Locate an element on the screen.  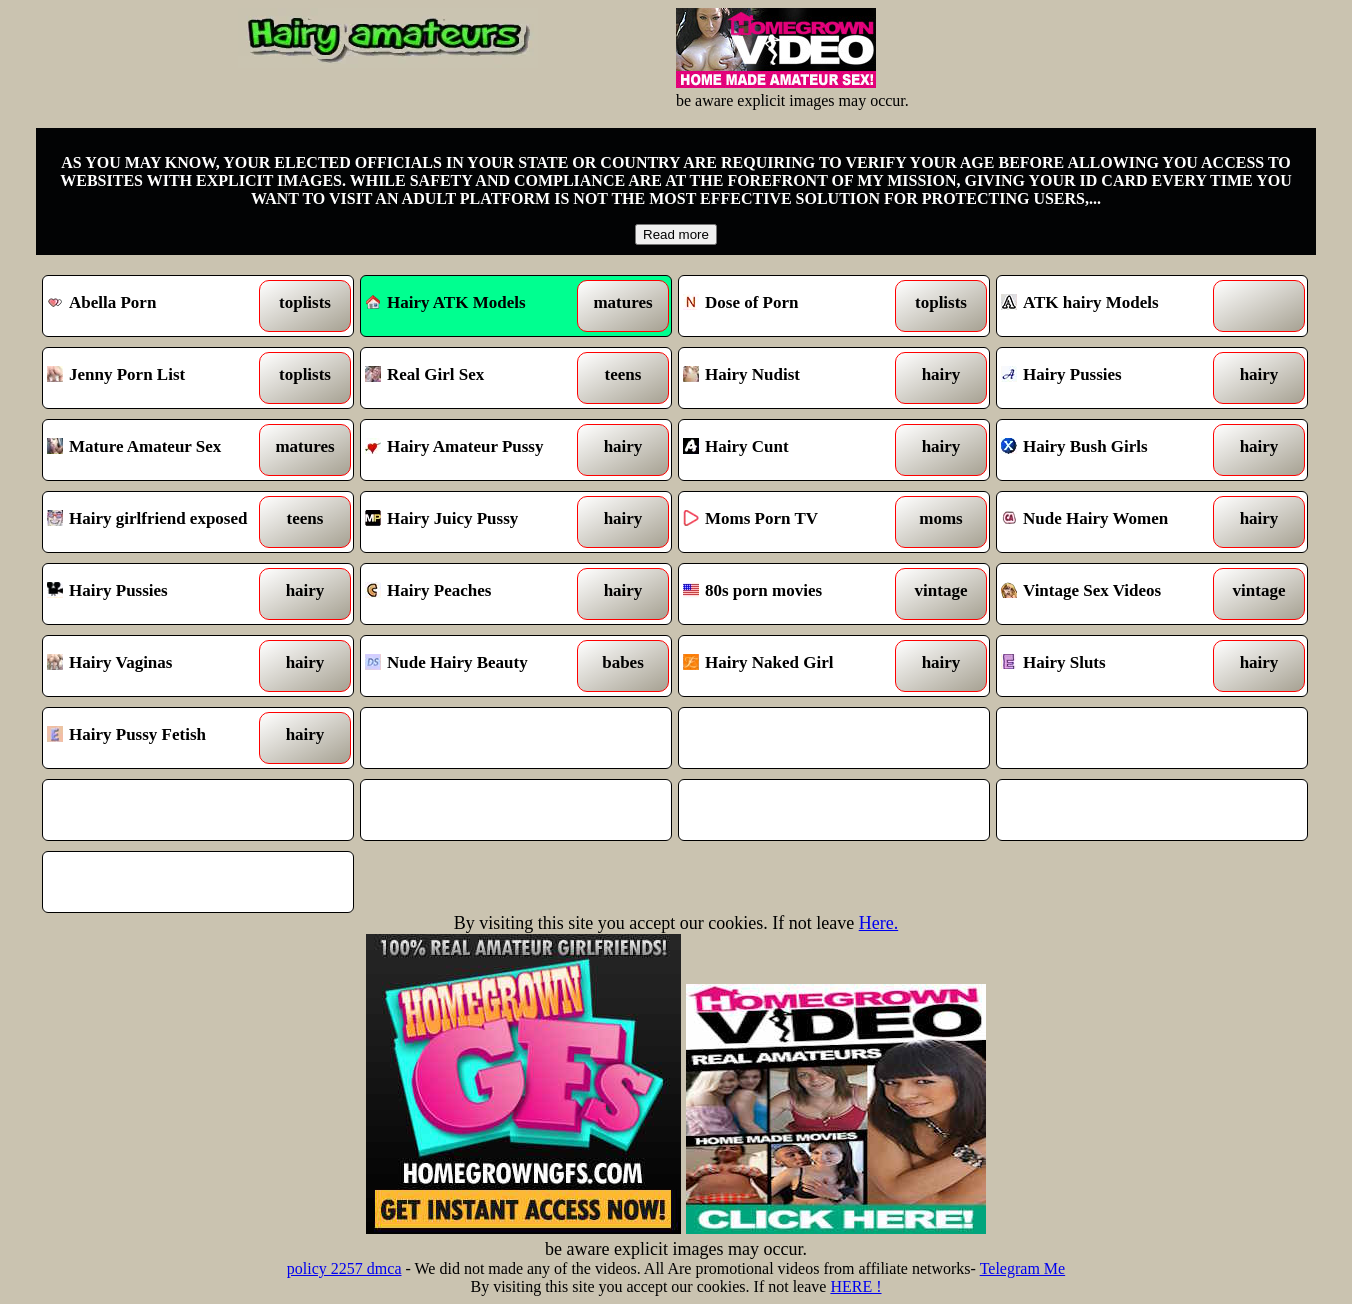
Hairy Peaches is located at coordinates (476, 594).